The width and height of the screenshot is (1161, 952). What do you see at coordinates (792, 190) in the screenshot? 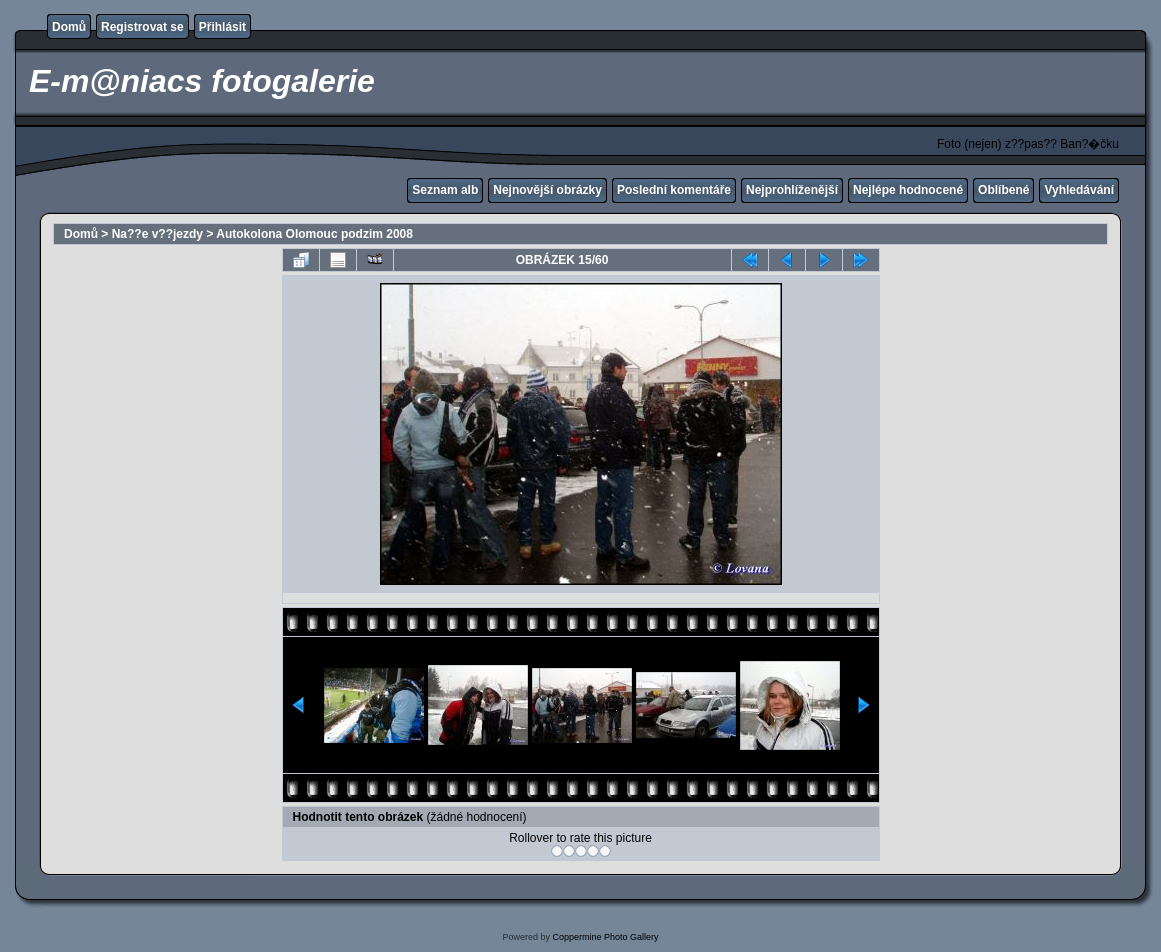
I see `Nejprohlíženější` at bounding box center [792, 190].